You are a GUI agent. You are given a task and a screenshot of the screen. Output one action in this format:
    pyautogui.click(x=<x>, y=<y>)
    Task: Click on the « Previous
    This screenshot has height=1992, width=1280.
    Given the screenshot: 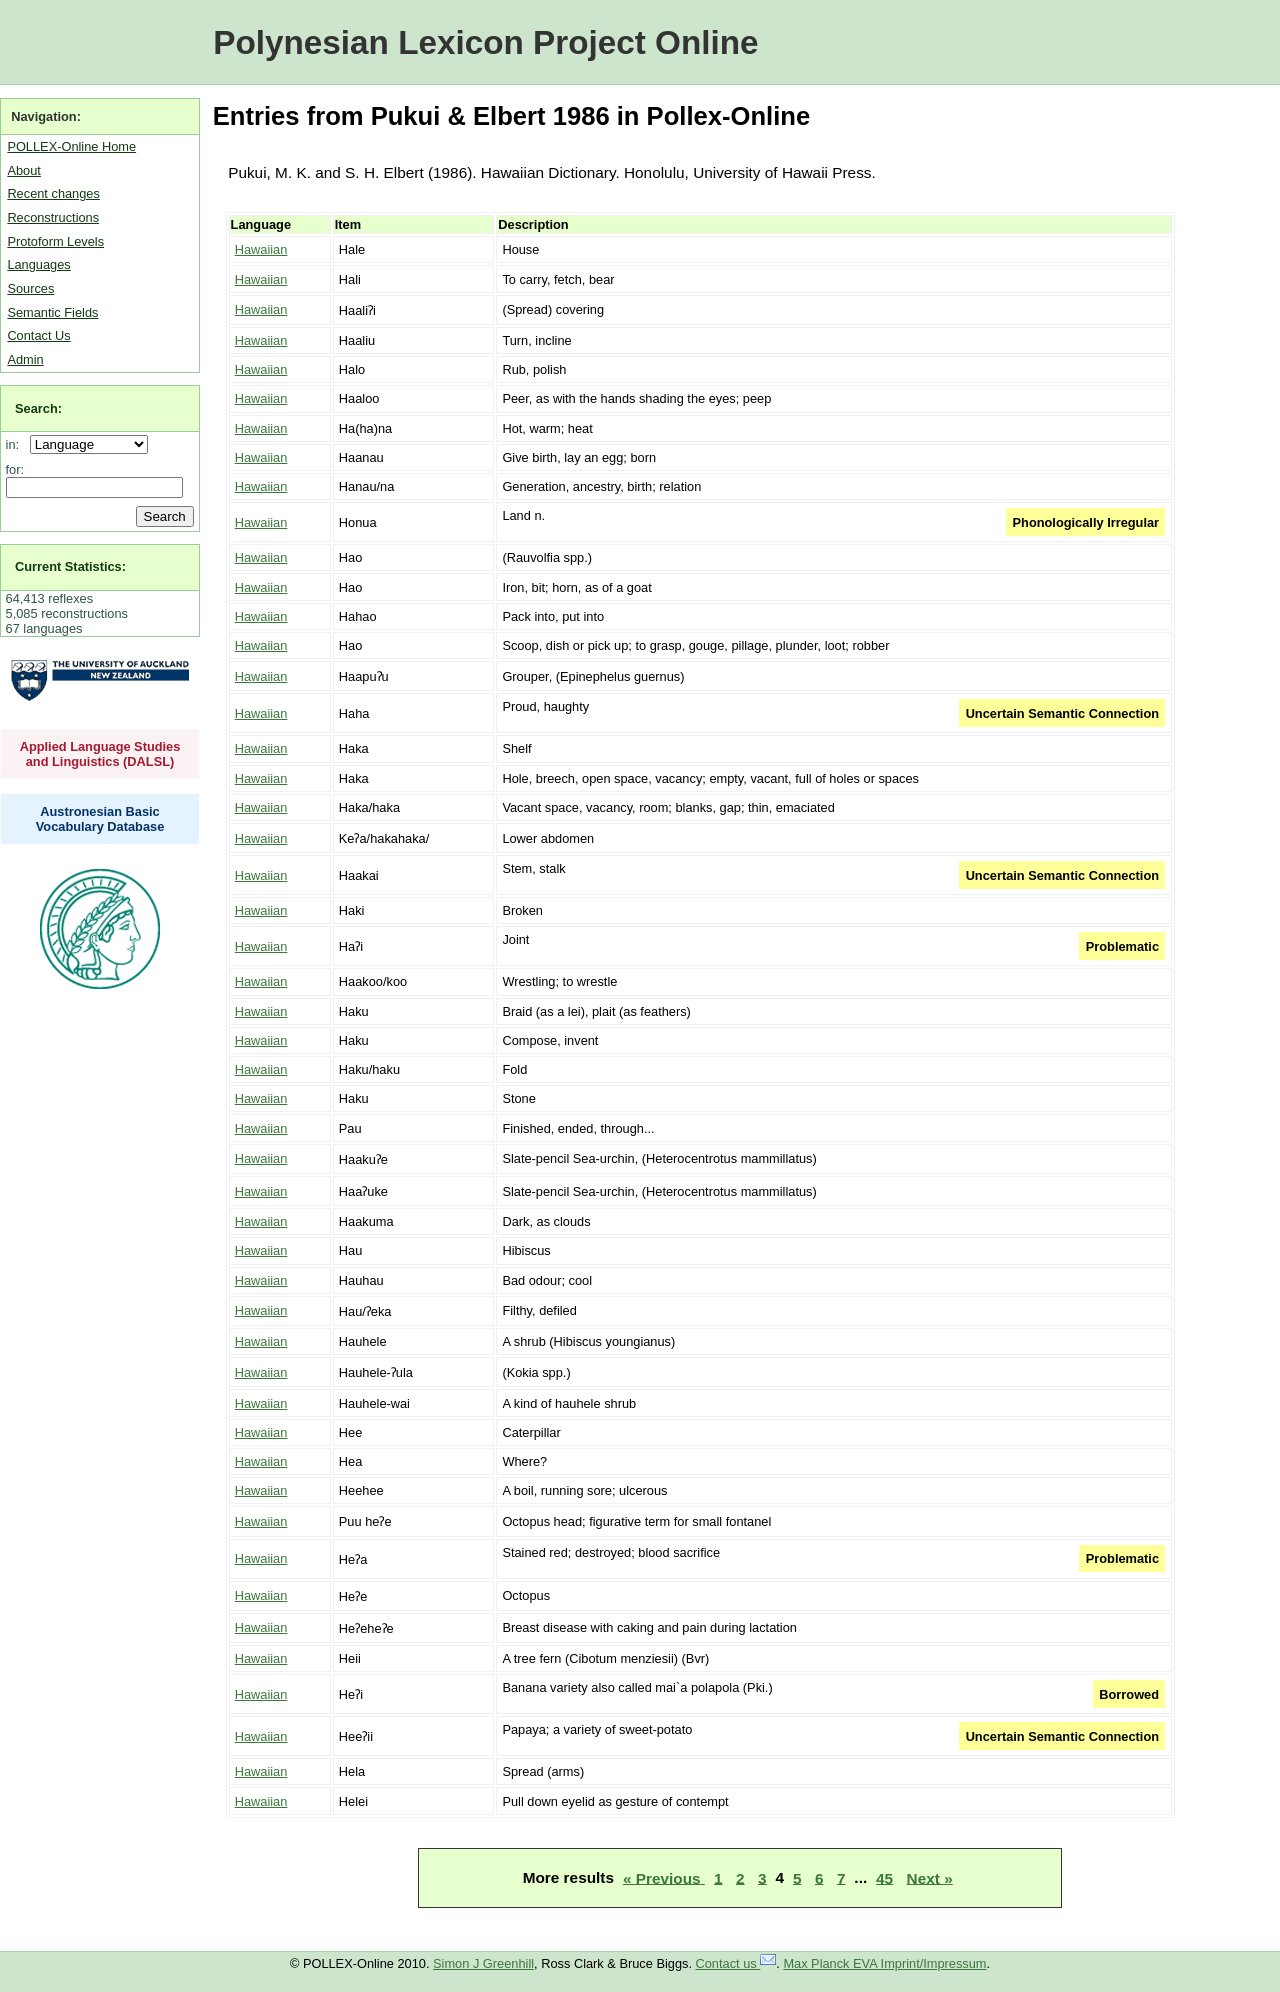 What is the action you would take?
    pyautogui.click(x=664, y=1877)
    